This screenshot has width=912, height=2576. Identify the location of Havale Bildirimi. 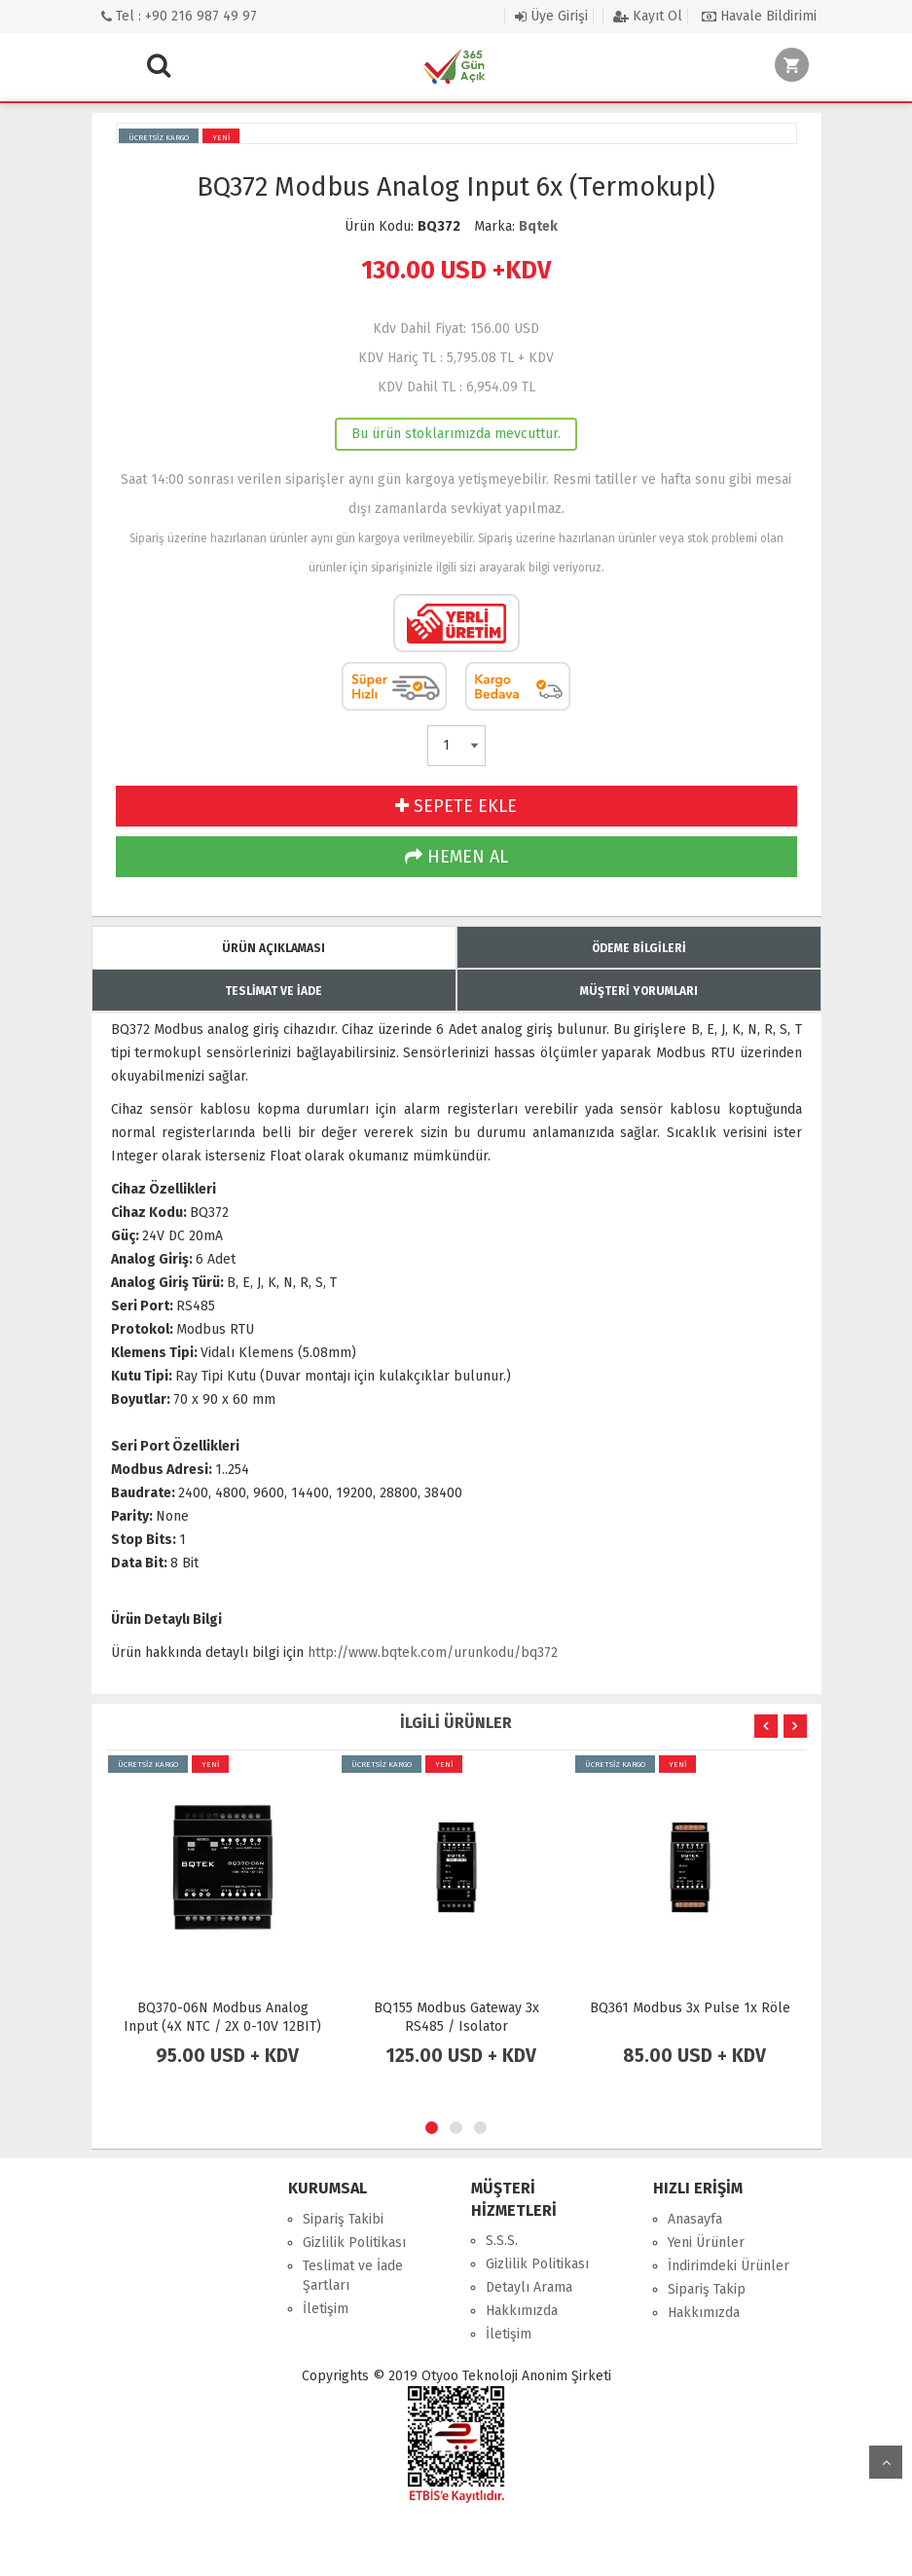
(759, 16).